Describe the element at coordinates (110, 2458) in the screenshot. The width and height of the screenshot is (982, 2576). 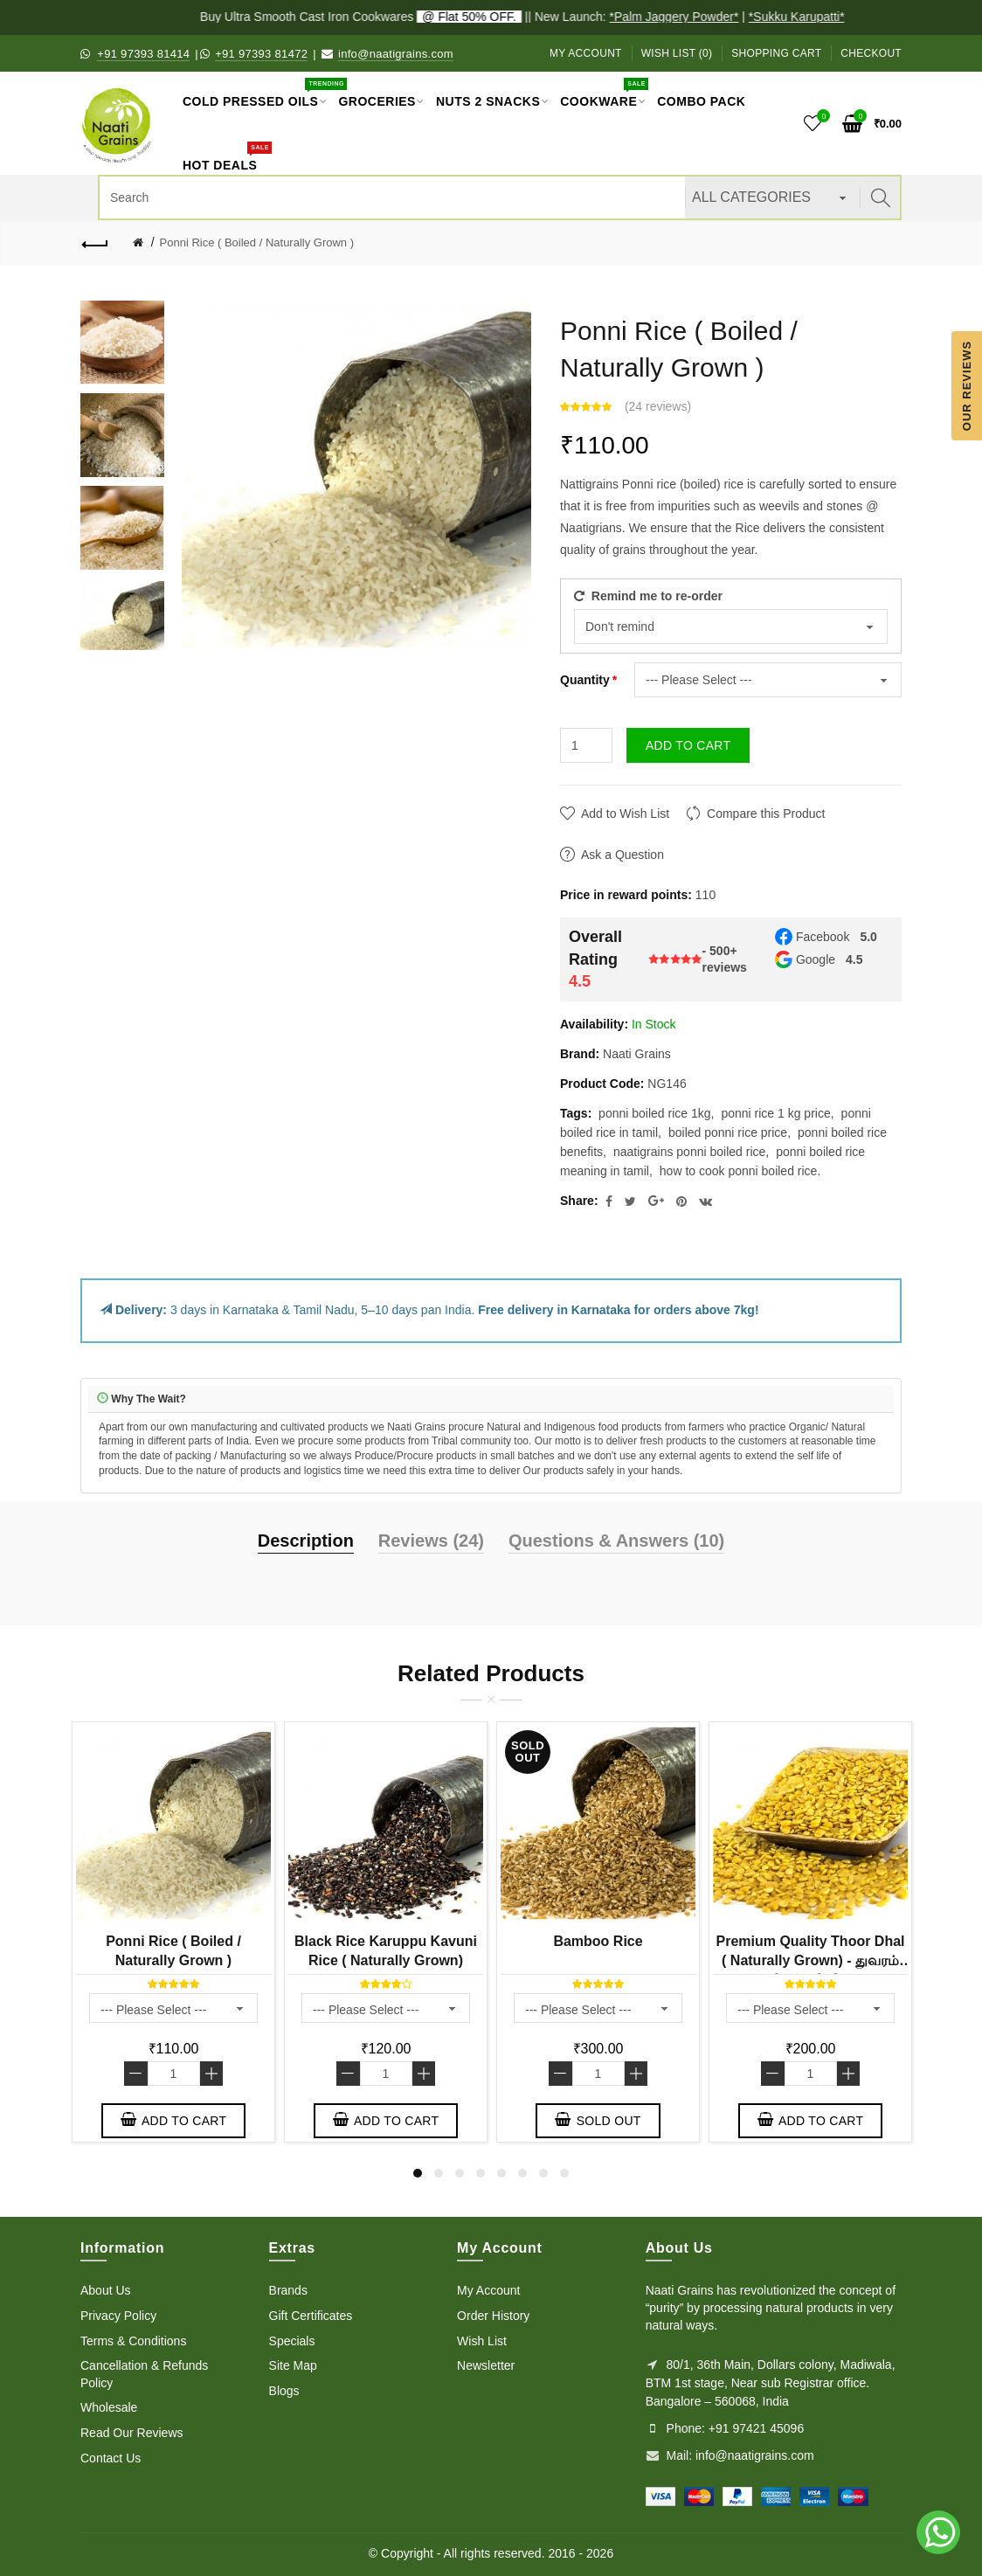
I see `Contact Us` at that location.